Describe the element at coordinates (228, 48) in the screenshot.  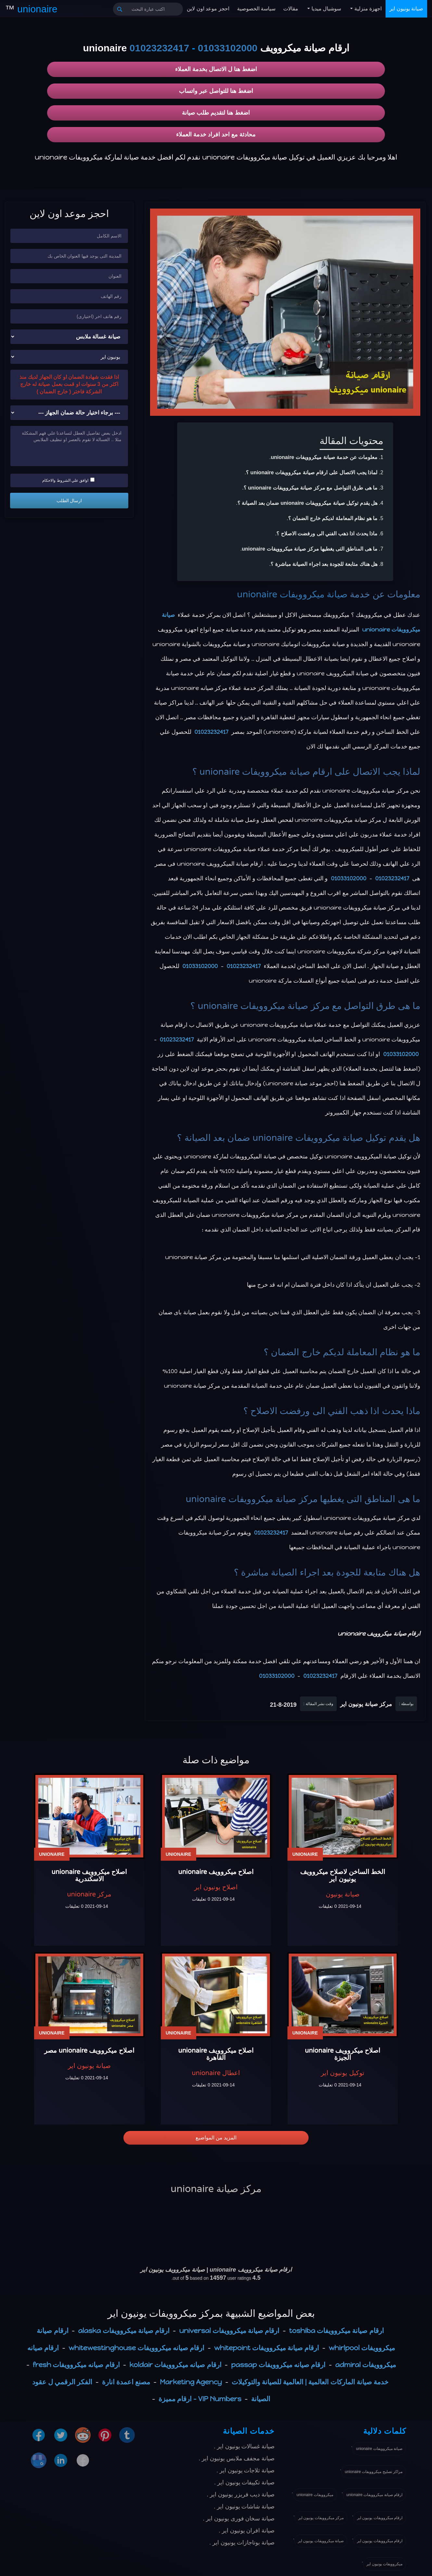
I see `01033102000` at that location.